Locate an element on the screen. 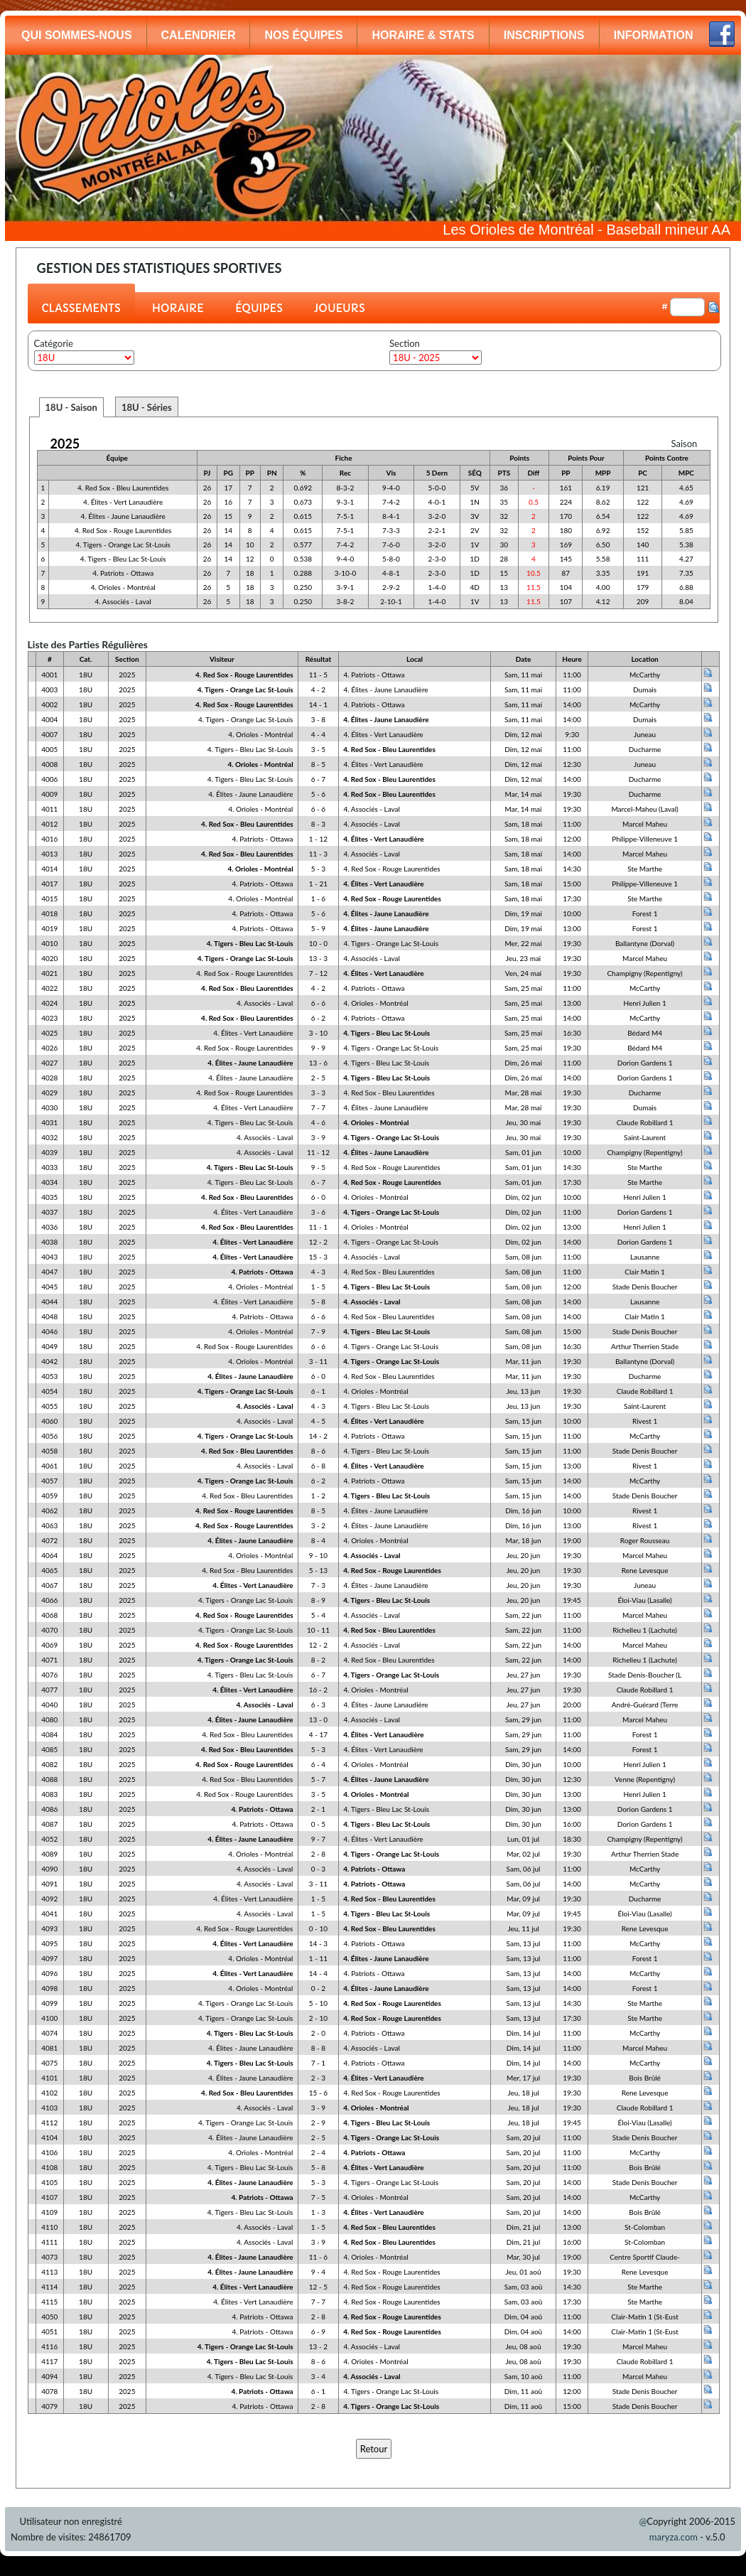  PTS is located at coordinates (504, 472).